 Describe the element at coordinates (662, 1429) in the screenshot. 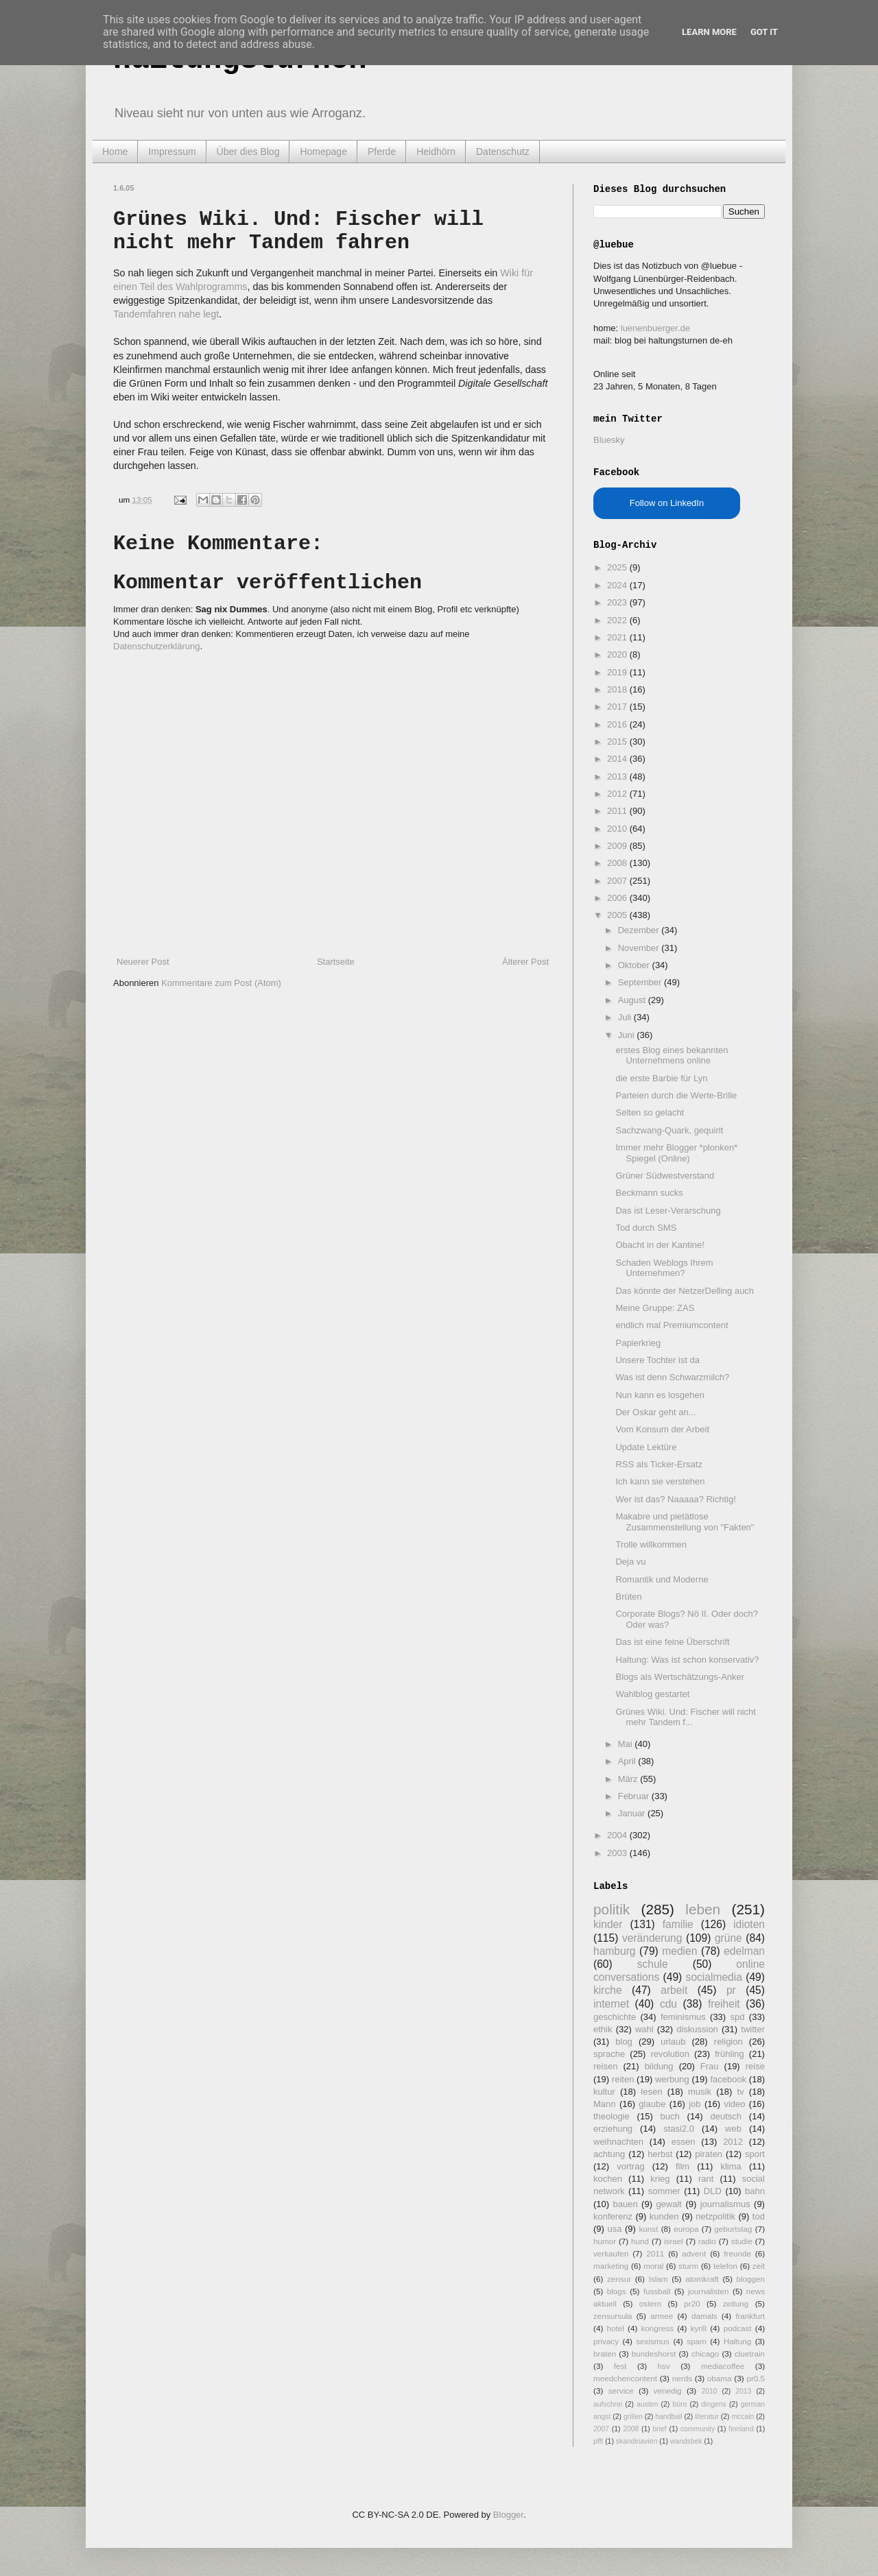

I see `Vom Konsum der Arbeit` at that location.